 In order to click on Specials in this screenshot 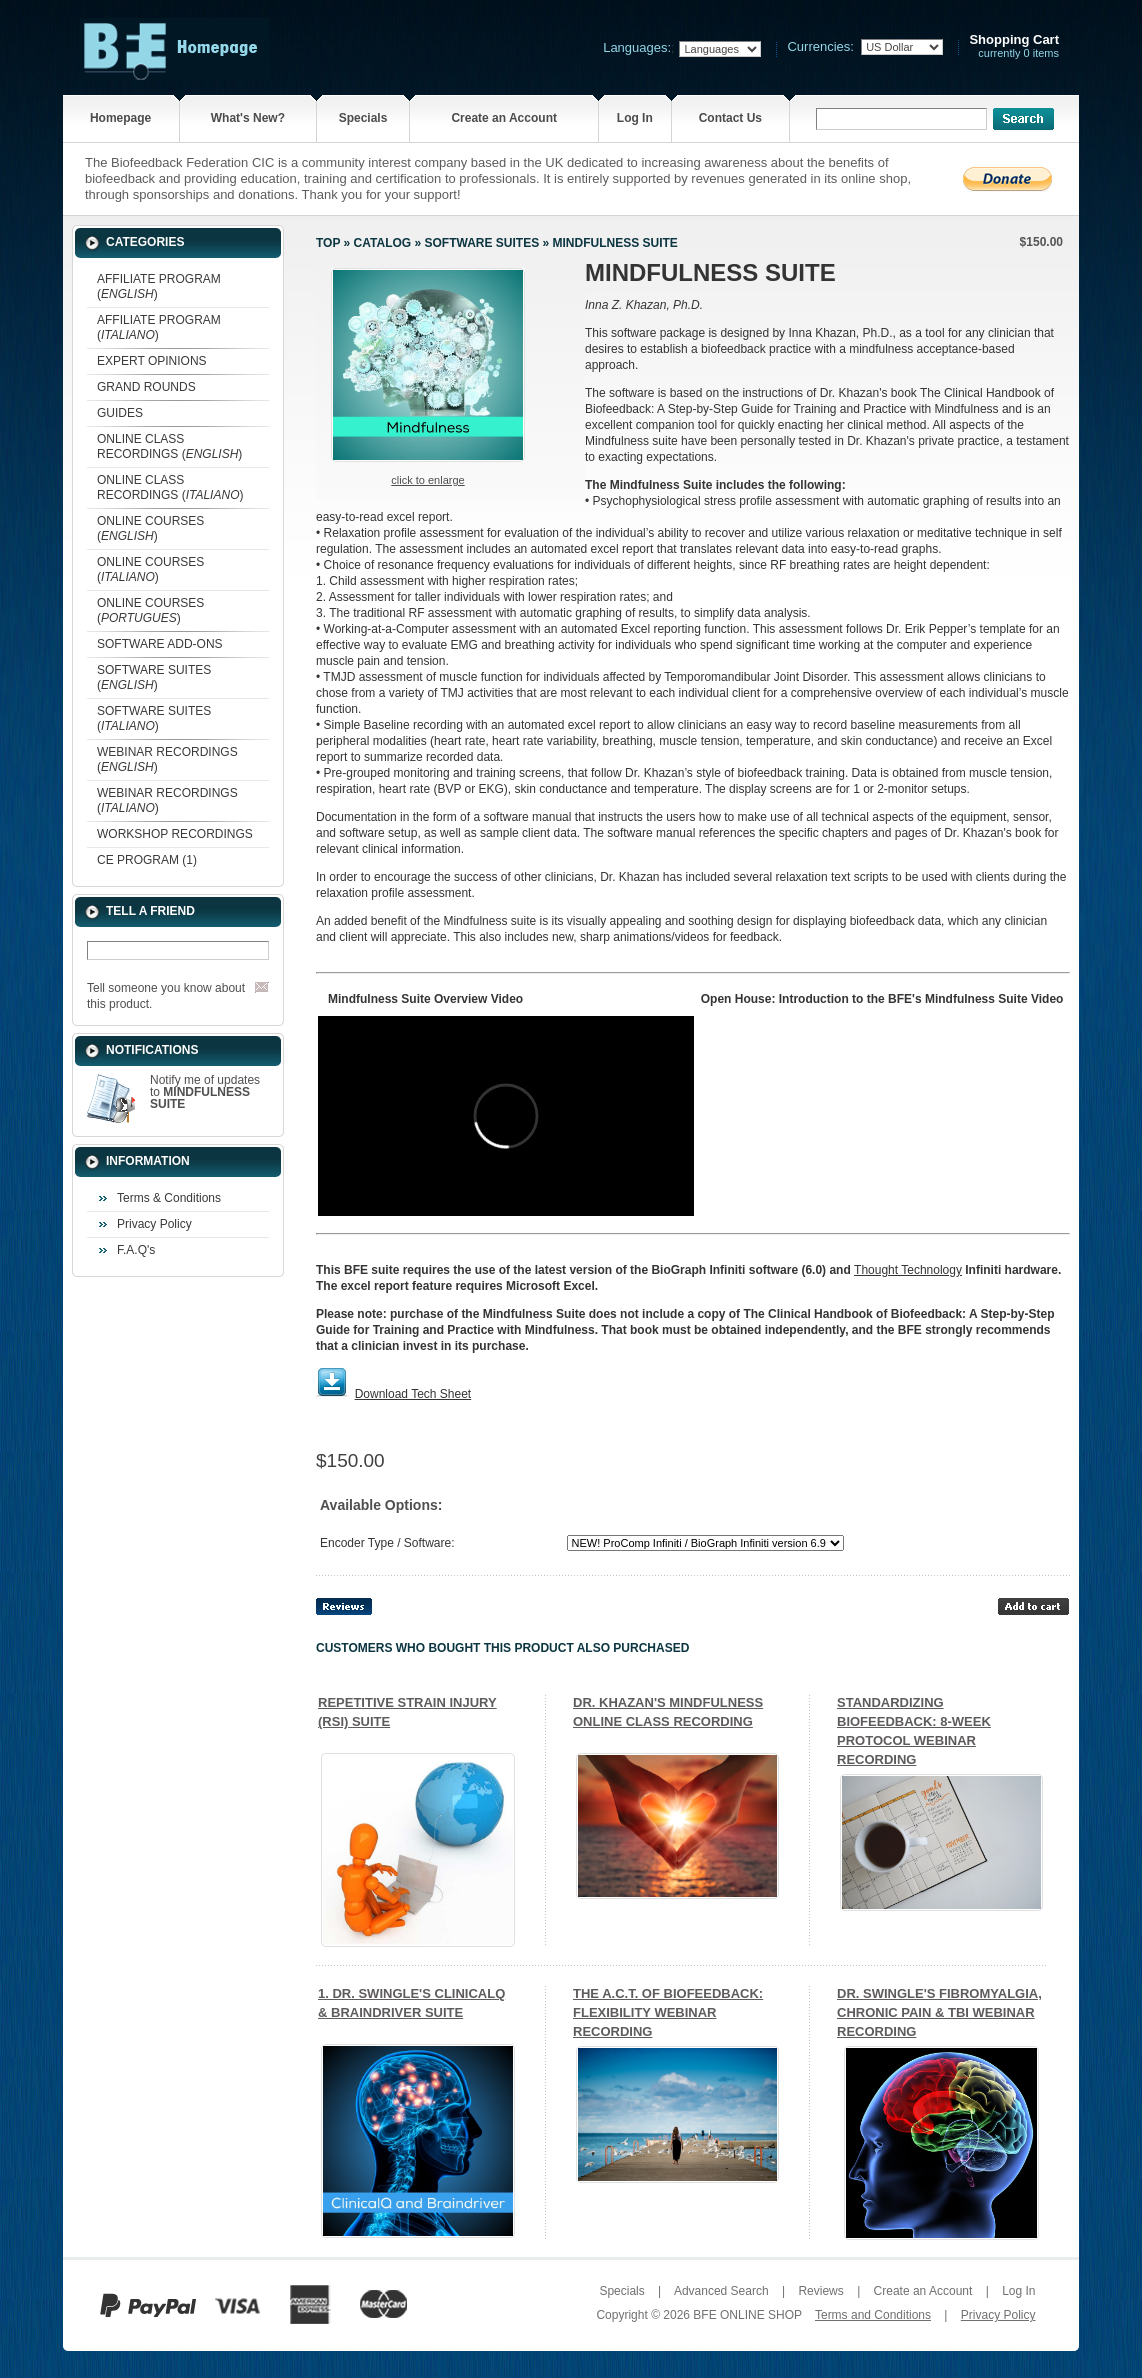, I will do `click(363, 118)`.